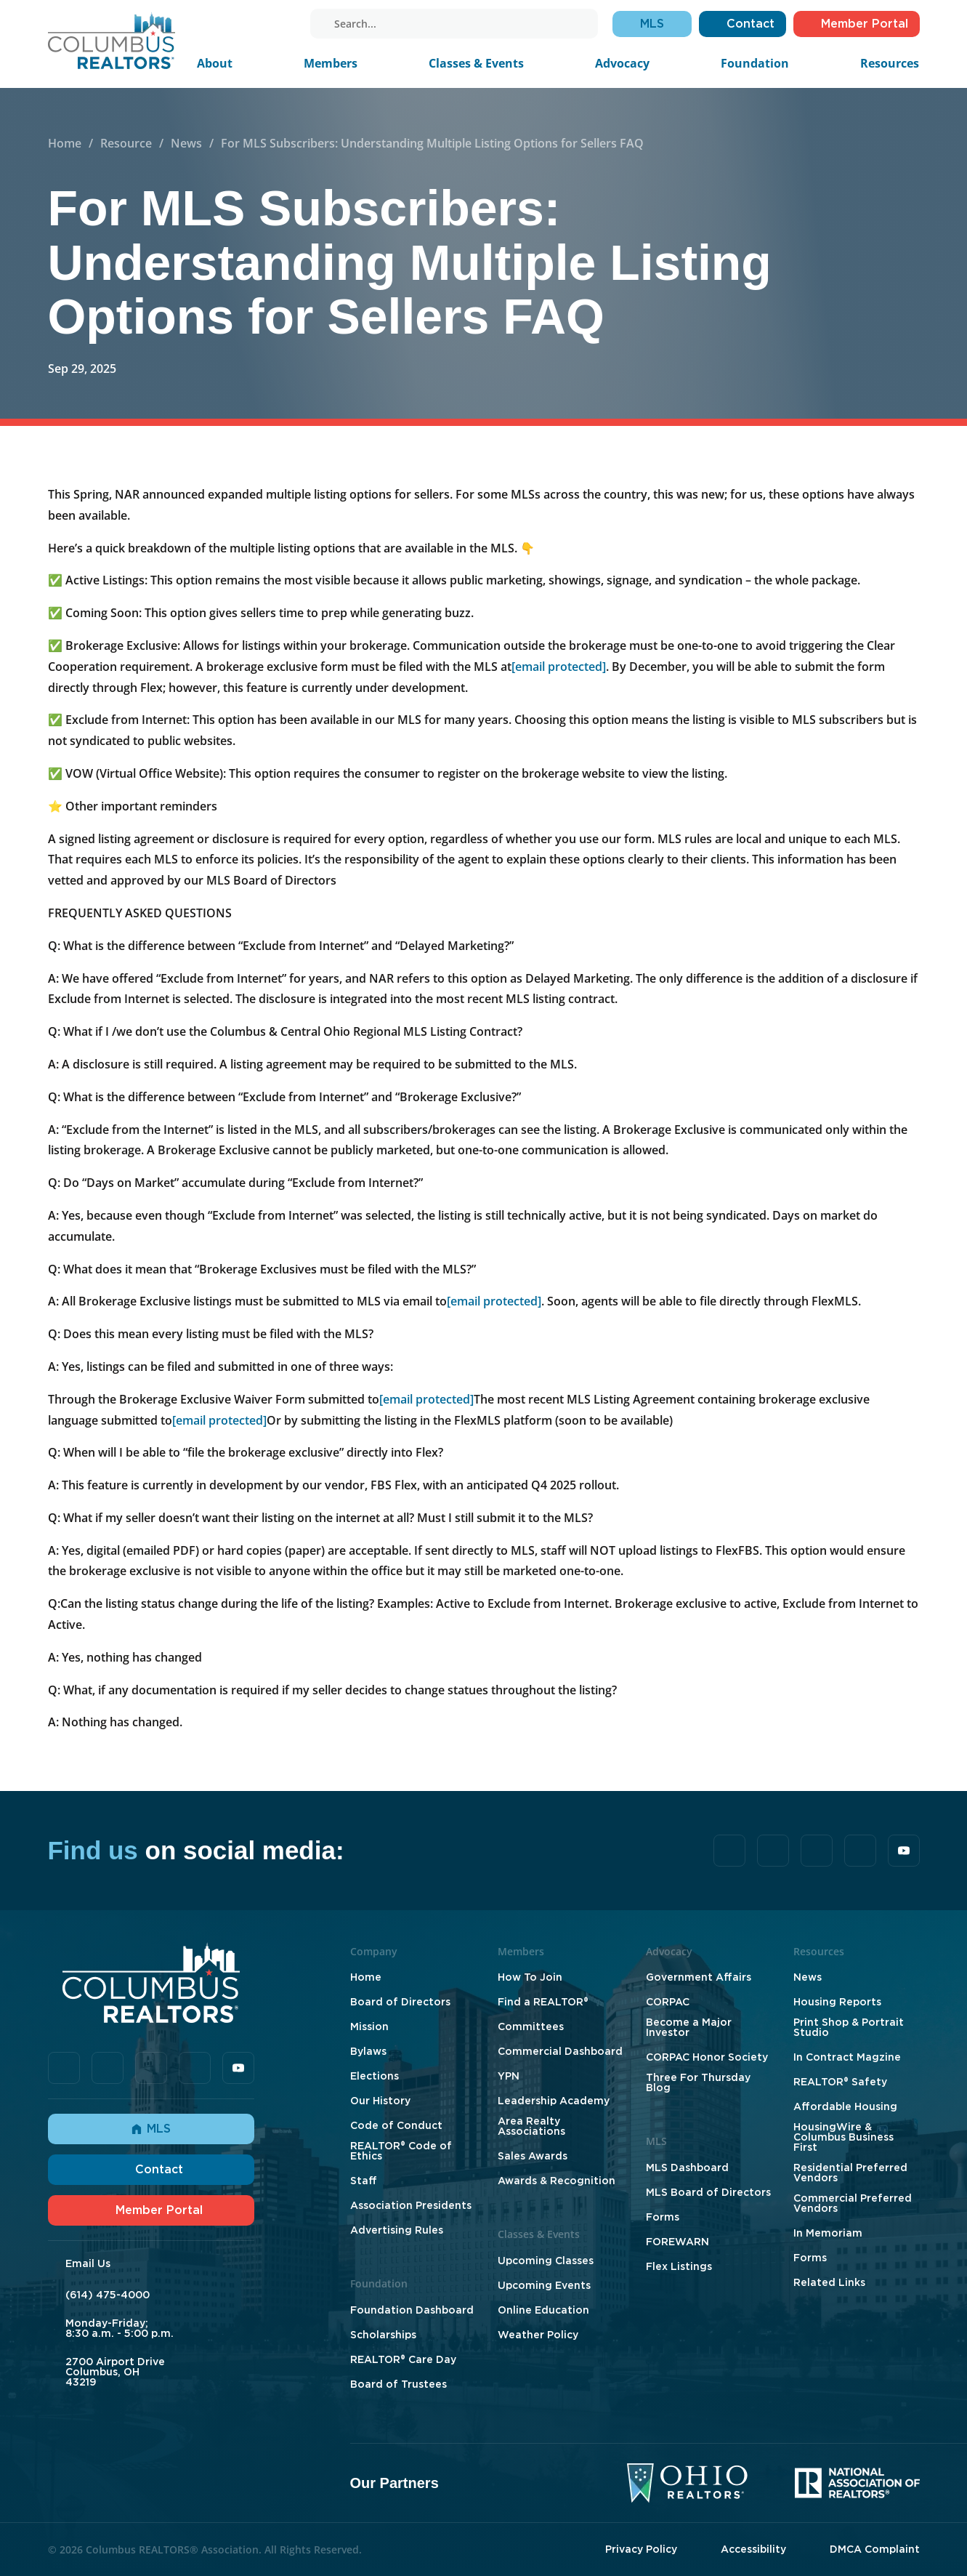 Image resolution: width=967 pixels, height=2576 pixels. What do you see at coordinates (843, 2137) in the screenshot?
I see `HousingWire & Columbus Business First` at bounding box center [843, 2137].